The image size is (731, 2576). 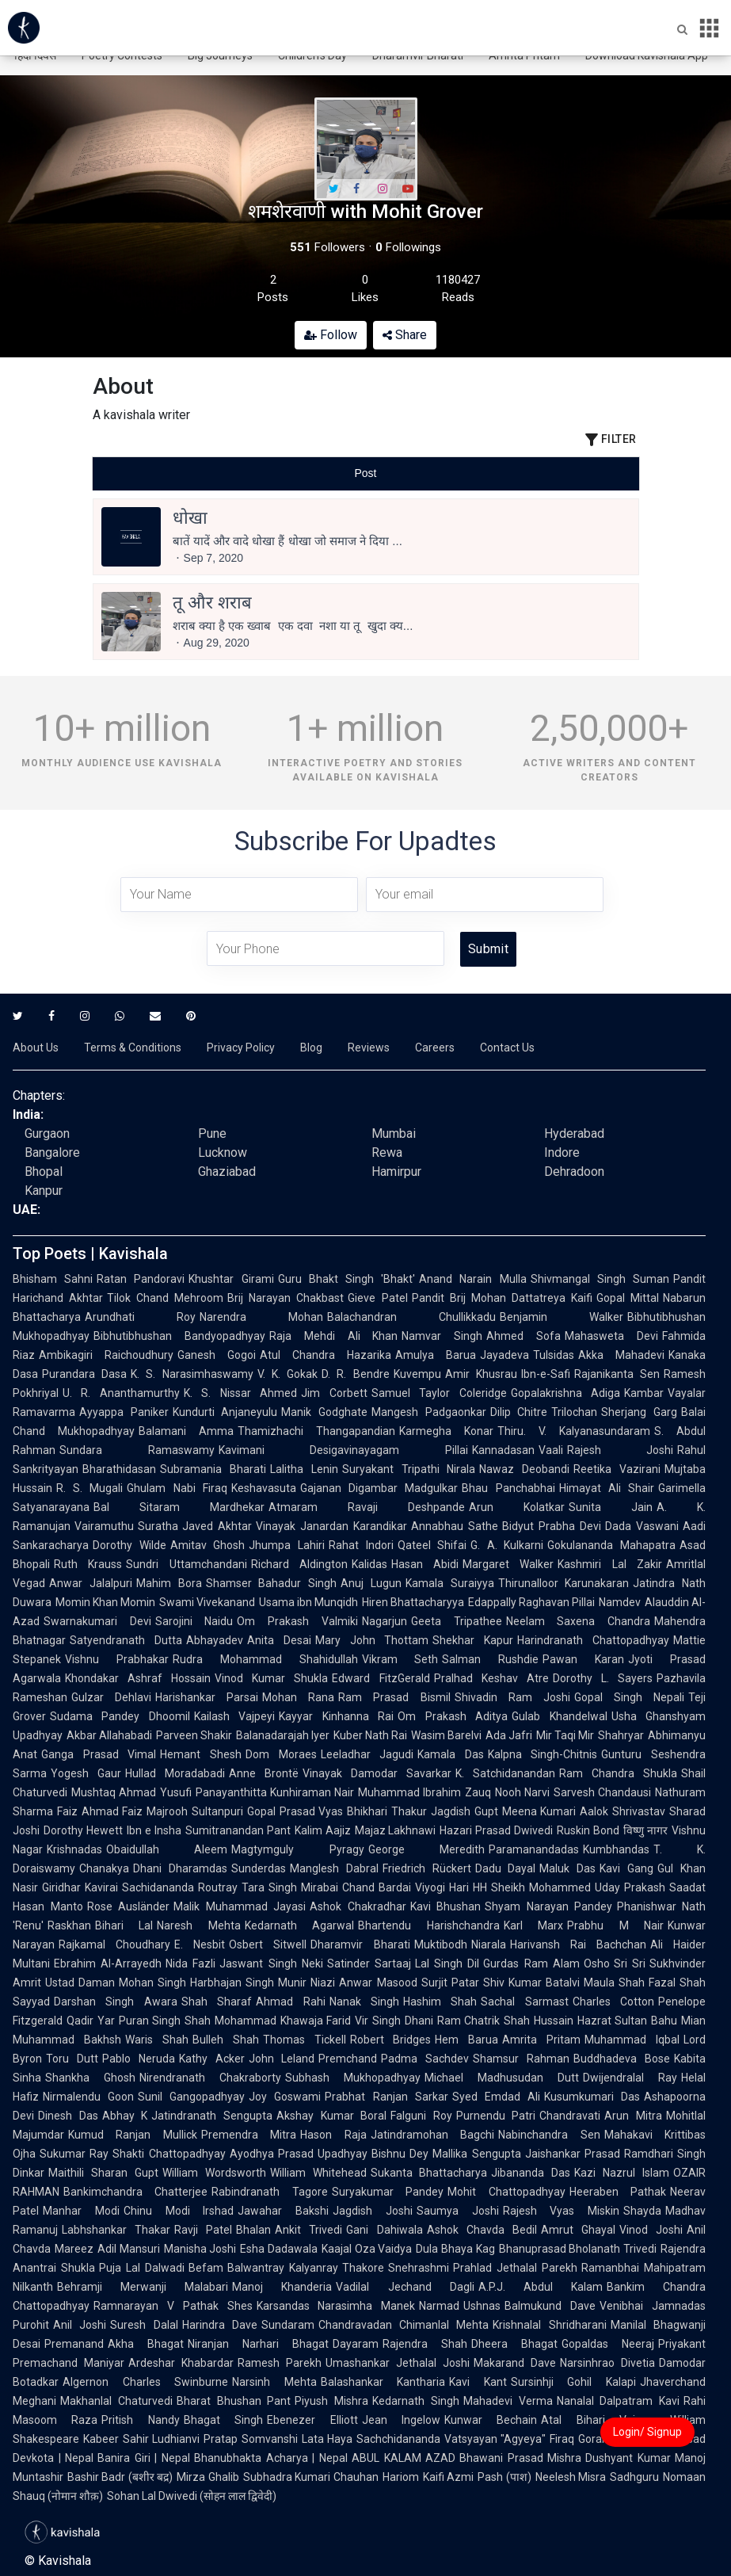 What do you see at coordinates (281, 1754) in the screenshot?
I see `Dom Moraes` at bounding box center [281, 1754].